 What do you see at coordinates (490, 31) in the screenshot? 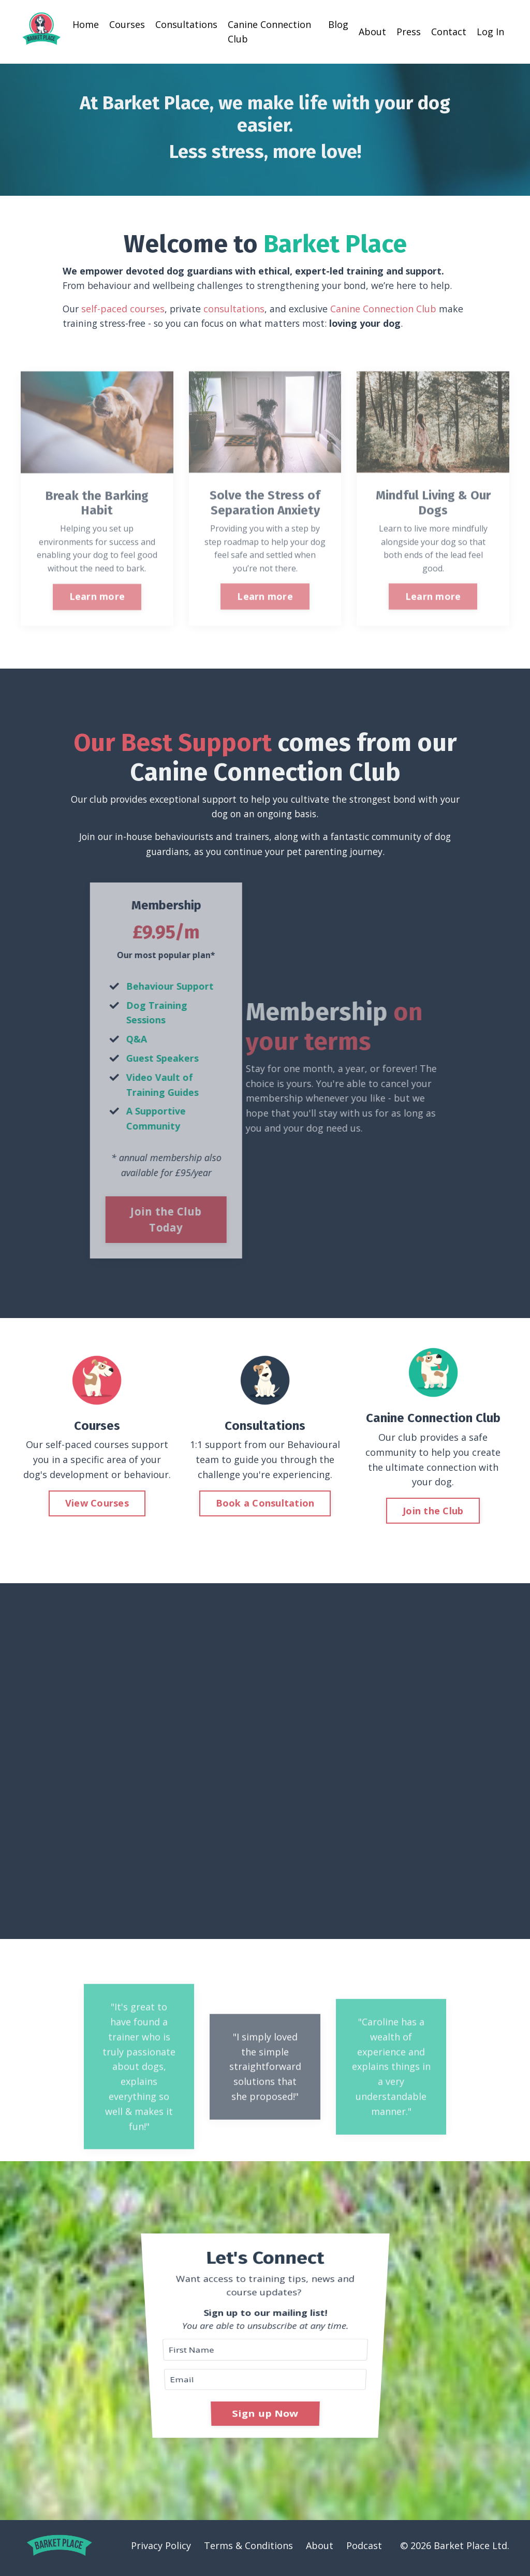
I see `Log In` at bounding box center [490, 31].